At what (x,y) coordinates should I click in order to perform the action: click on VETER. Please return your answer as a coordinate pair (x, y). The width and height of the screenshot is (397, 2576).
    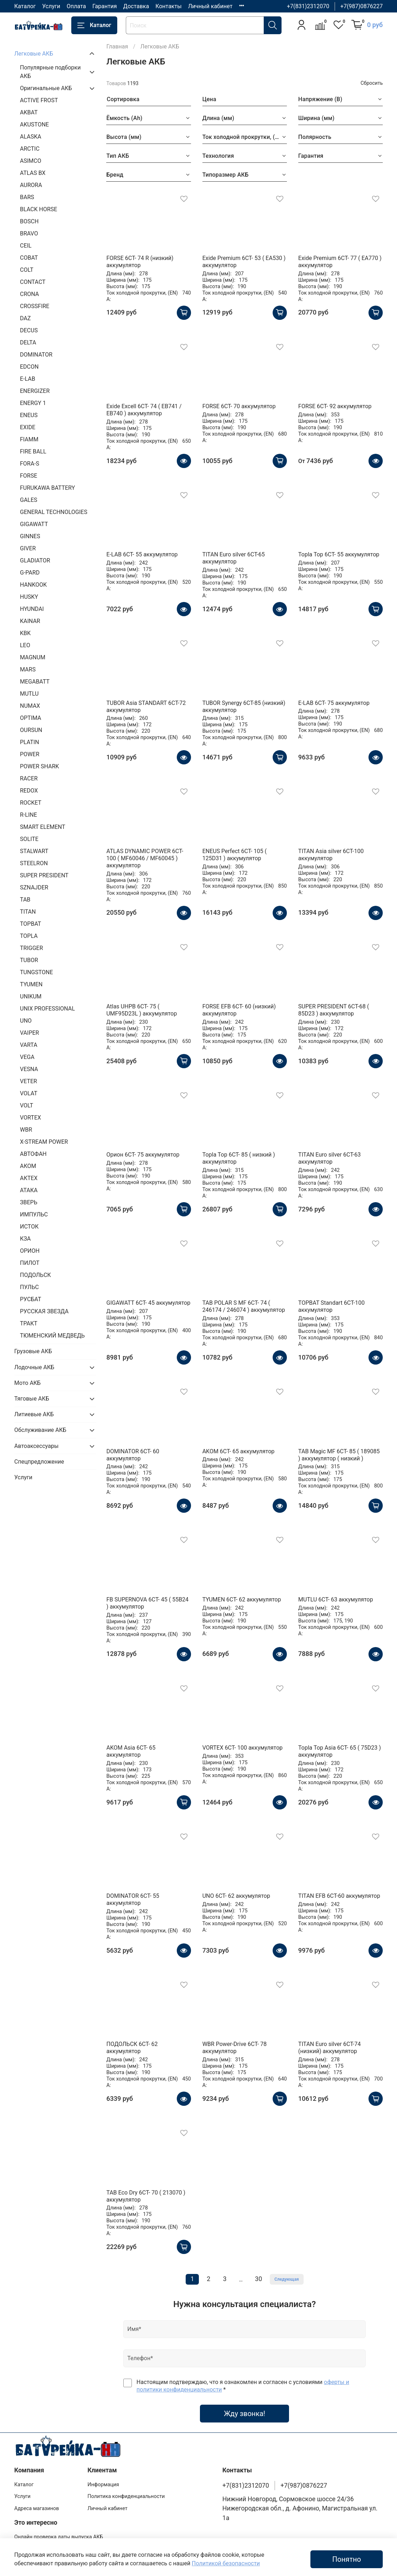
    Looking at the image, I should click on (28, 1081).